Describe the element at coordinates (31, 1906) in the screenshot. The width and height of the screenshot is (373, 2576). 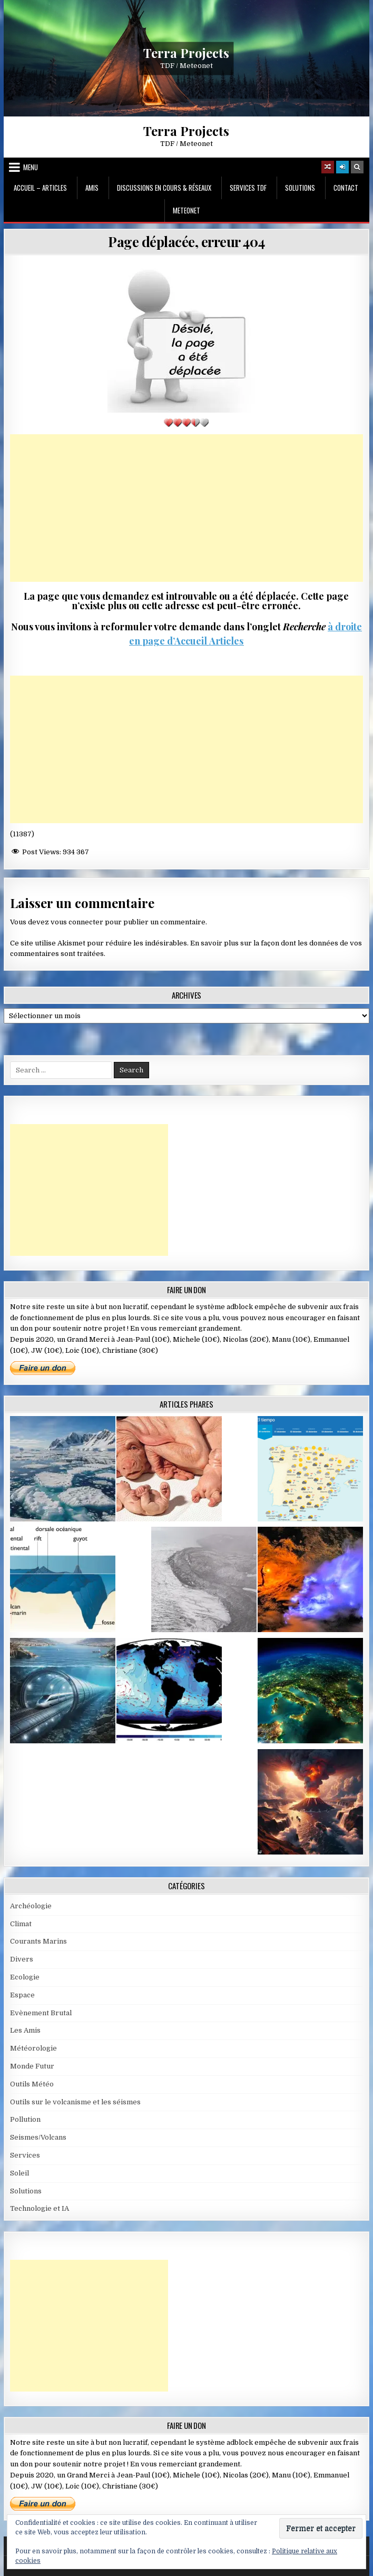
I see `Archéologie` at that location.